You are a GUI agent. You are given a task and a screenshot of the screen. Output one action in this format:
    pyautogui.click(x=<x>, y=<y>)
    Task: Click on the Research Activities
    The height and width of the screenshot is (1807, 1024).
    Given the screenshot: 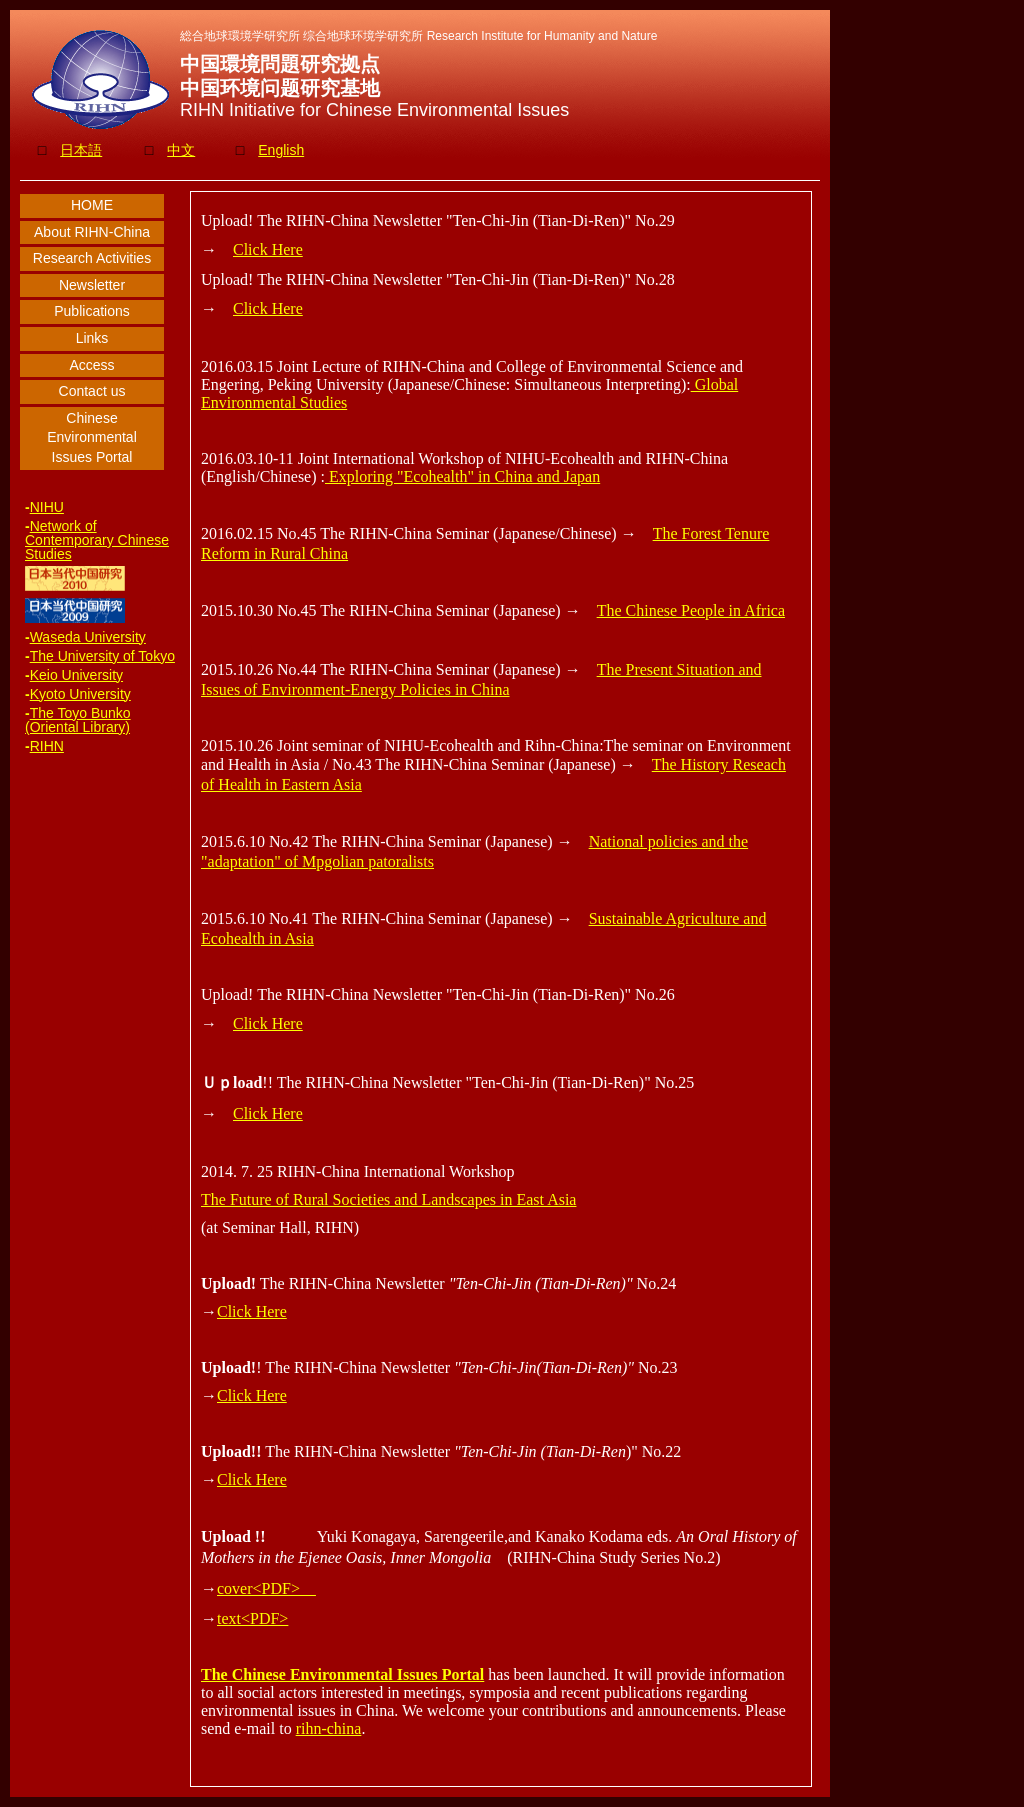 What is the action you would take?
    pyautogui.click(x=92, y=258)
    